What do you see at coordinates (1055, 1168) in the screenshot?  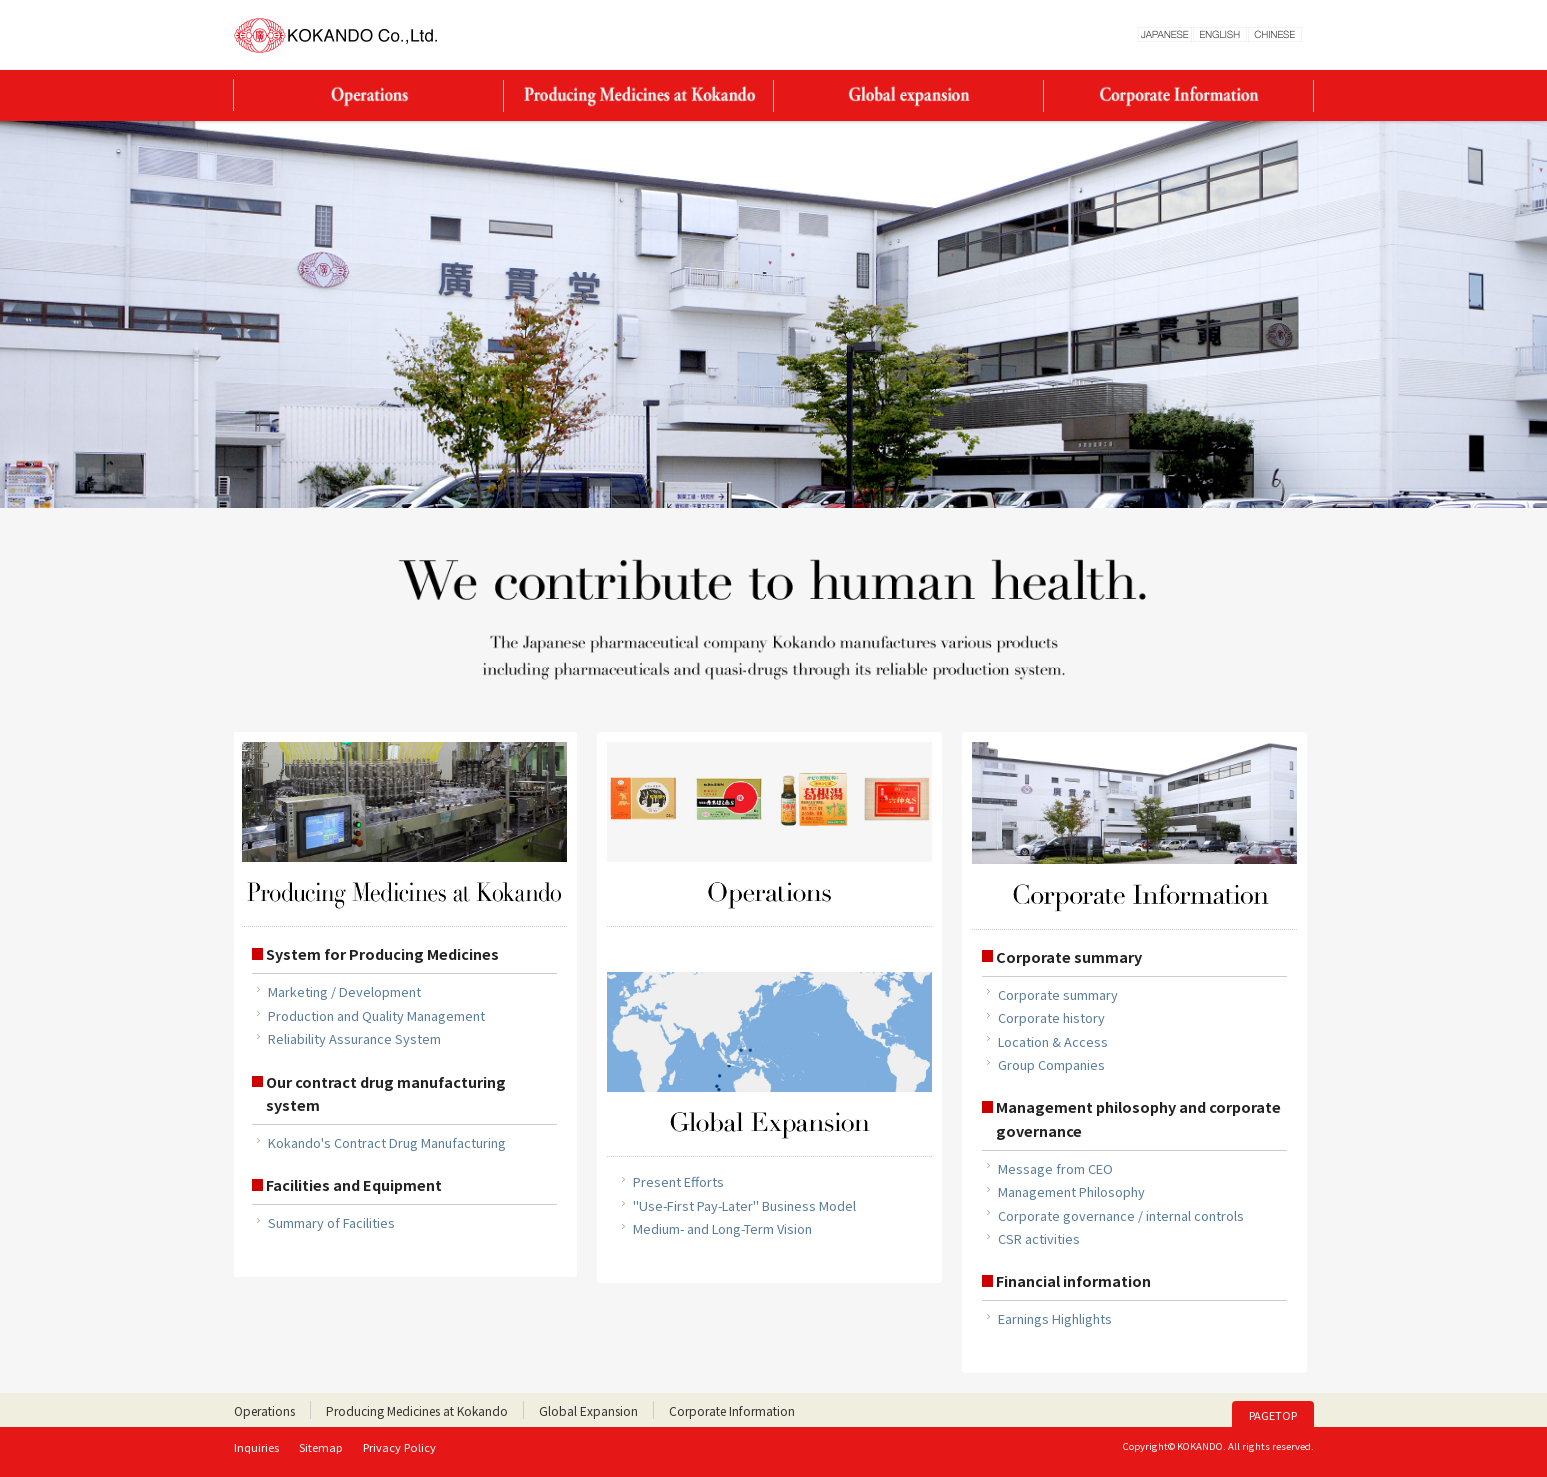 I see `Message from CEO` at bounding box center [1055, 1168].